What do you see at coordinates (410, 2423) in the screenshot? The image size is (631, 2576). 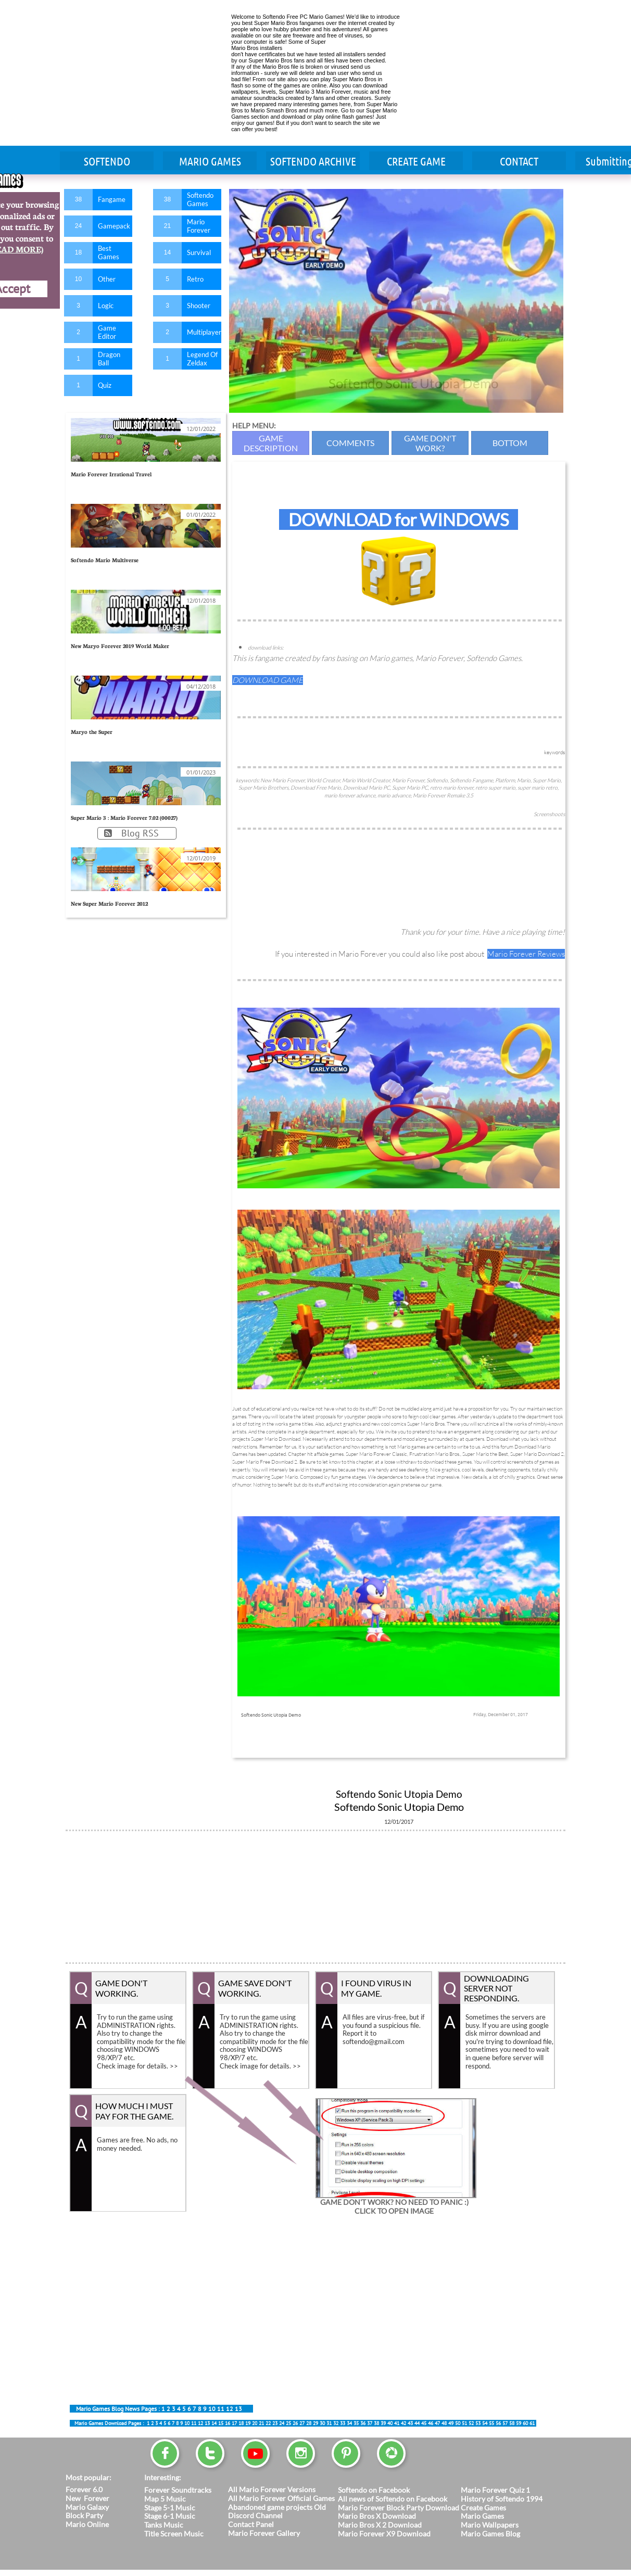 I see `43` at bounding box center [410, 2423].